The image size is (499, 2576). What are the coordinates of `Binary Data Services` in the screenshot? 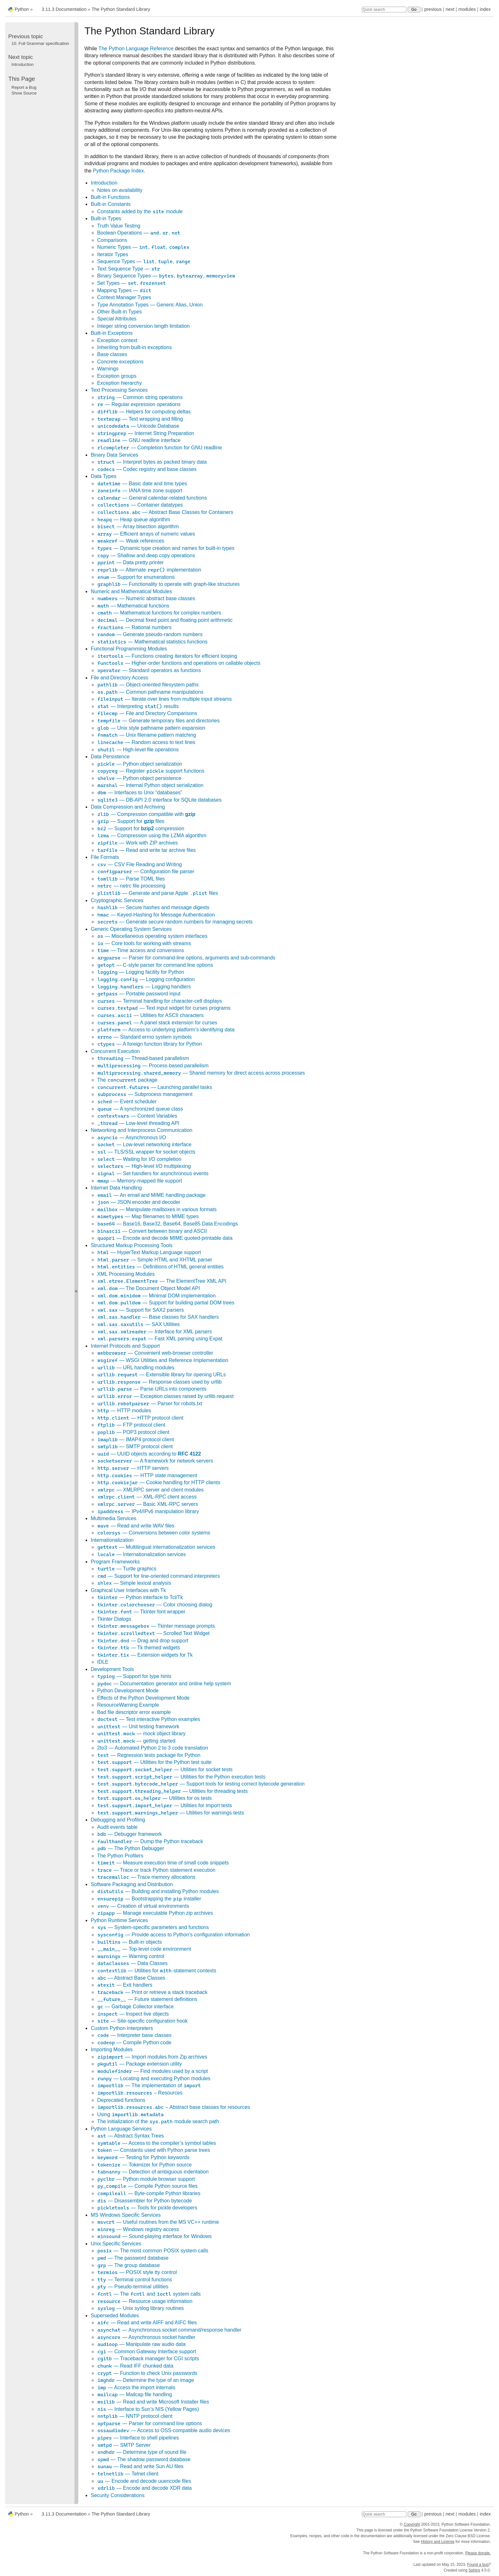 It's located at (114, 455).